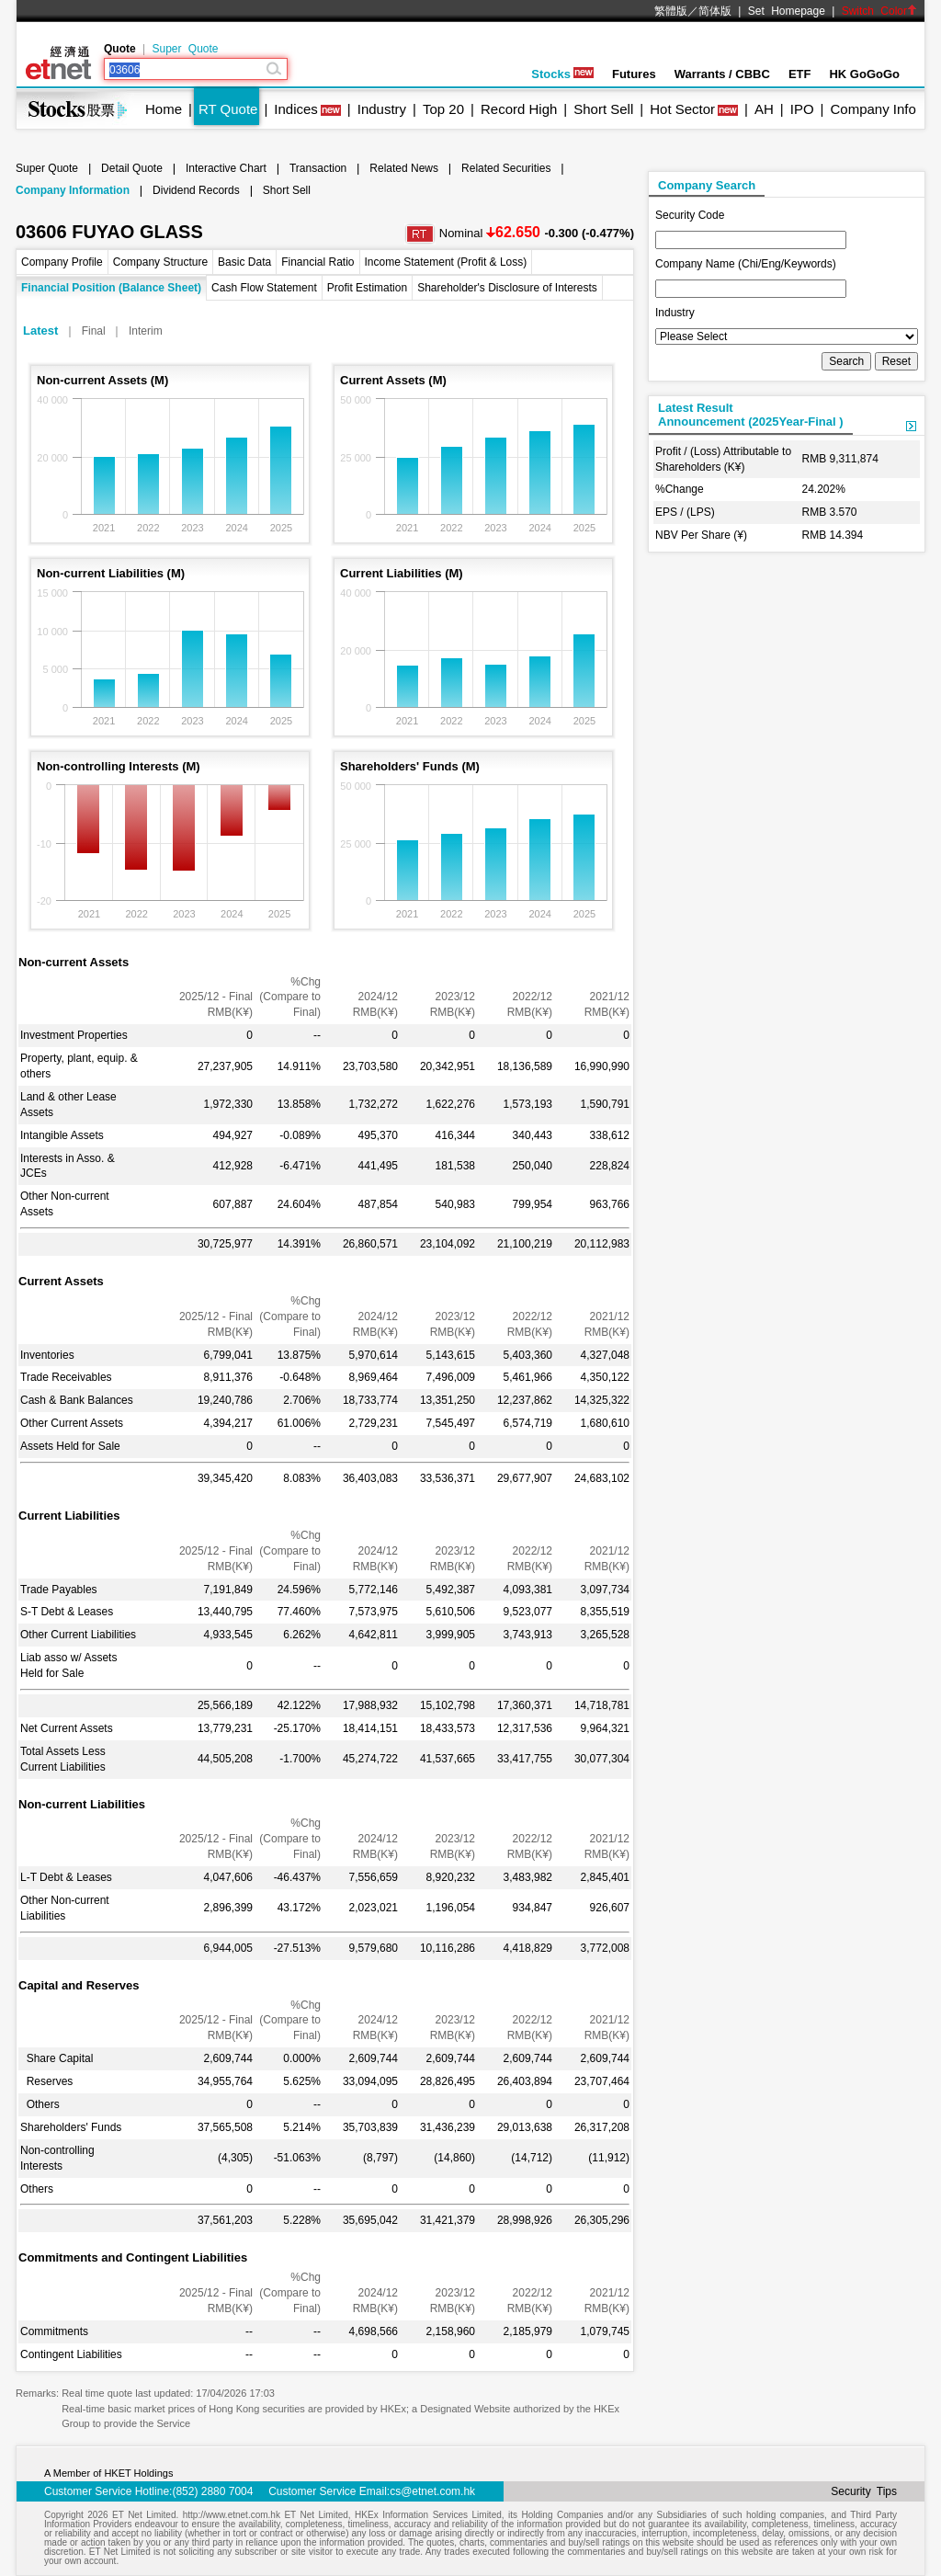 This screenshot has width=941, height=2576. What do you see at coordinates (670, 11) in the screenshot?
I see `繁體版` at bounding box center [670, 11].